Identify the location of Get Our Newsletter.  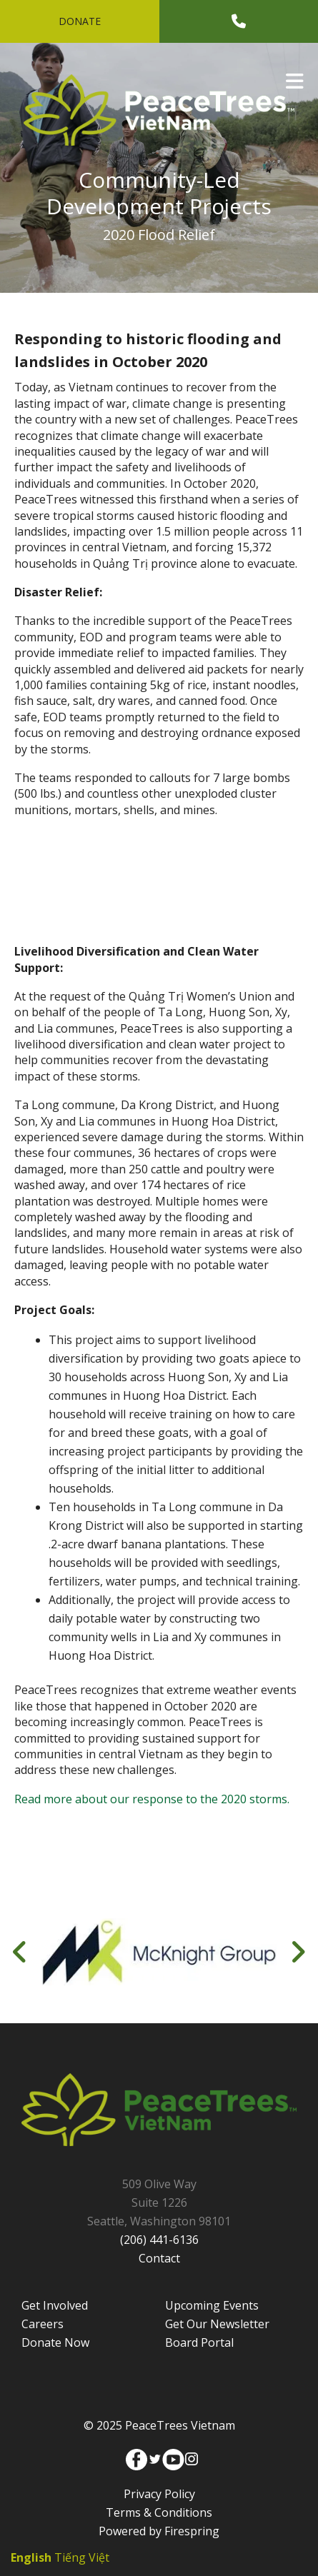
(217, 2324).